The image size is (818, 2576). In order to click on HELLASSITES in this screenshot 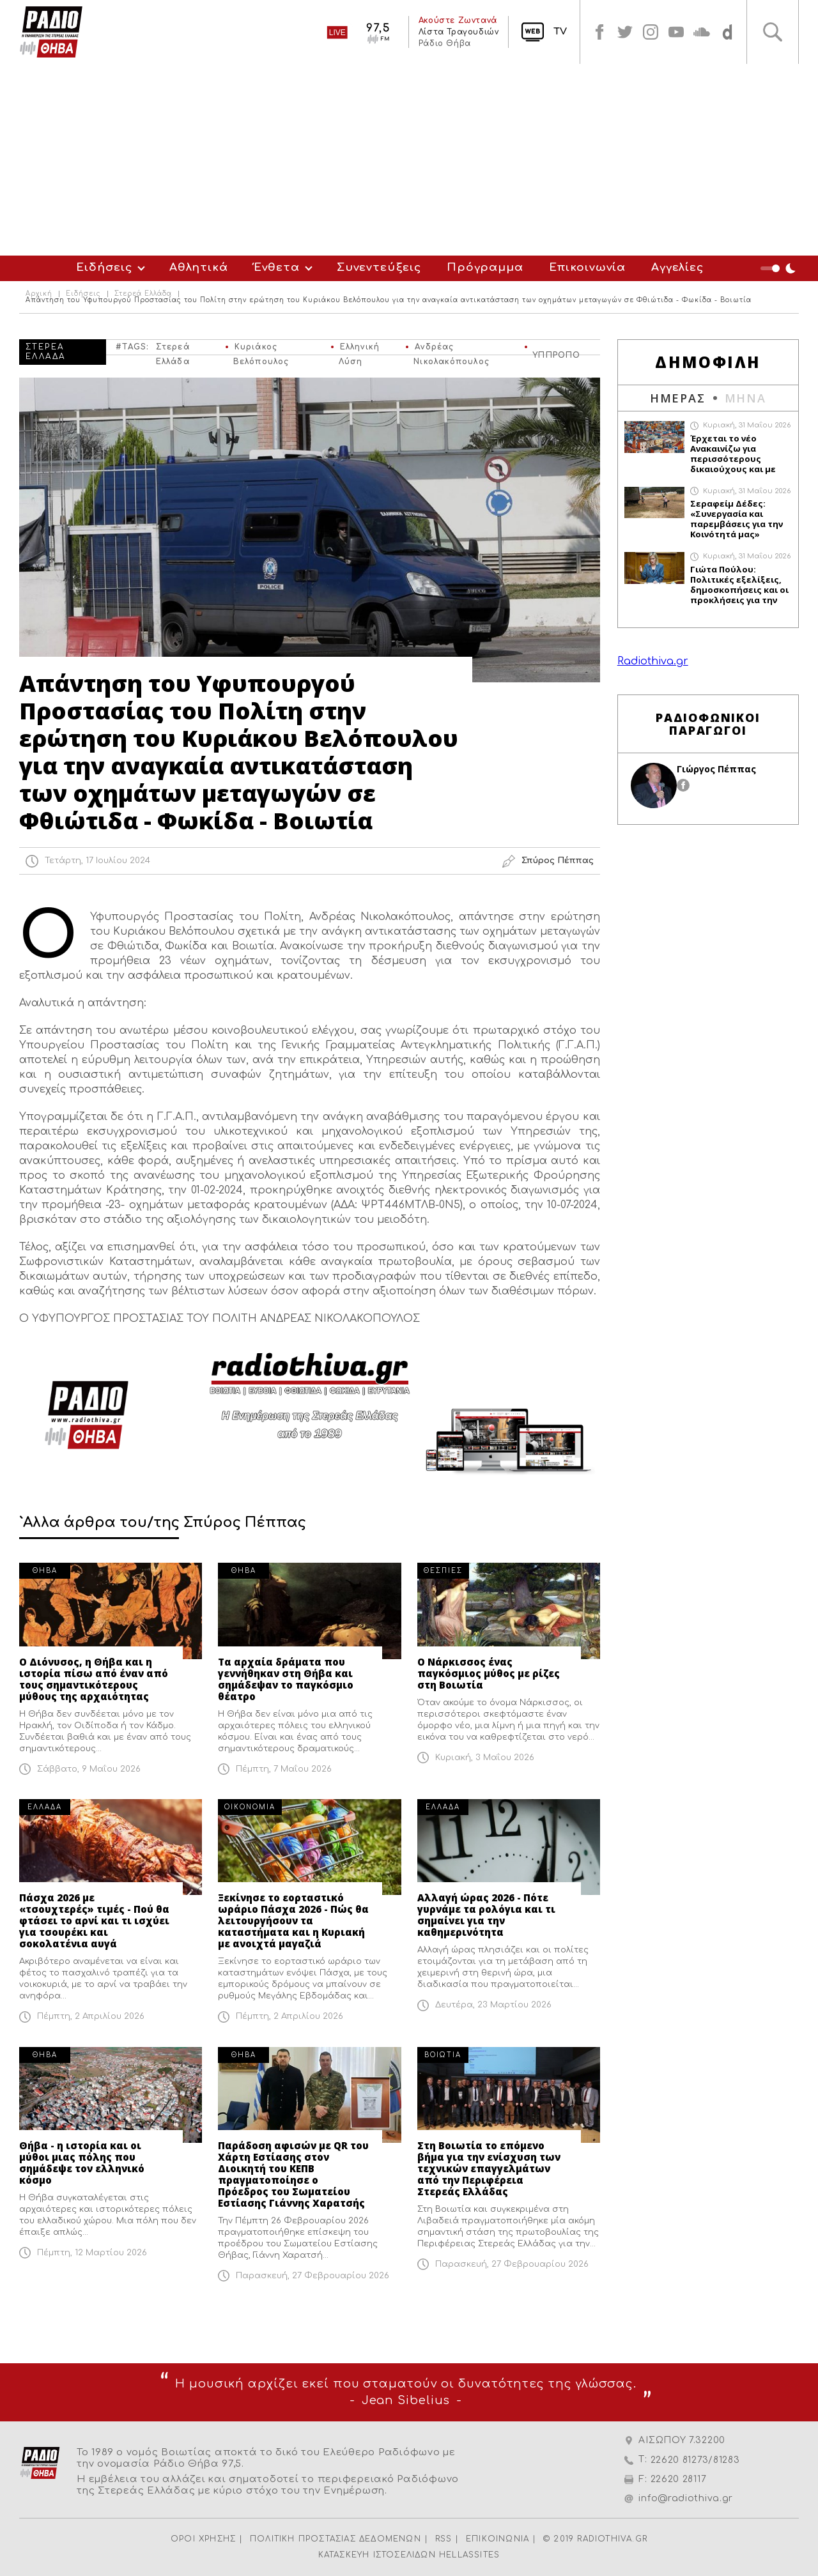, I will do `click(469, 2554)`.